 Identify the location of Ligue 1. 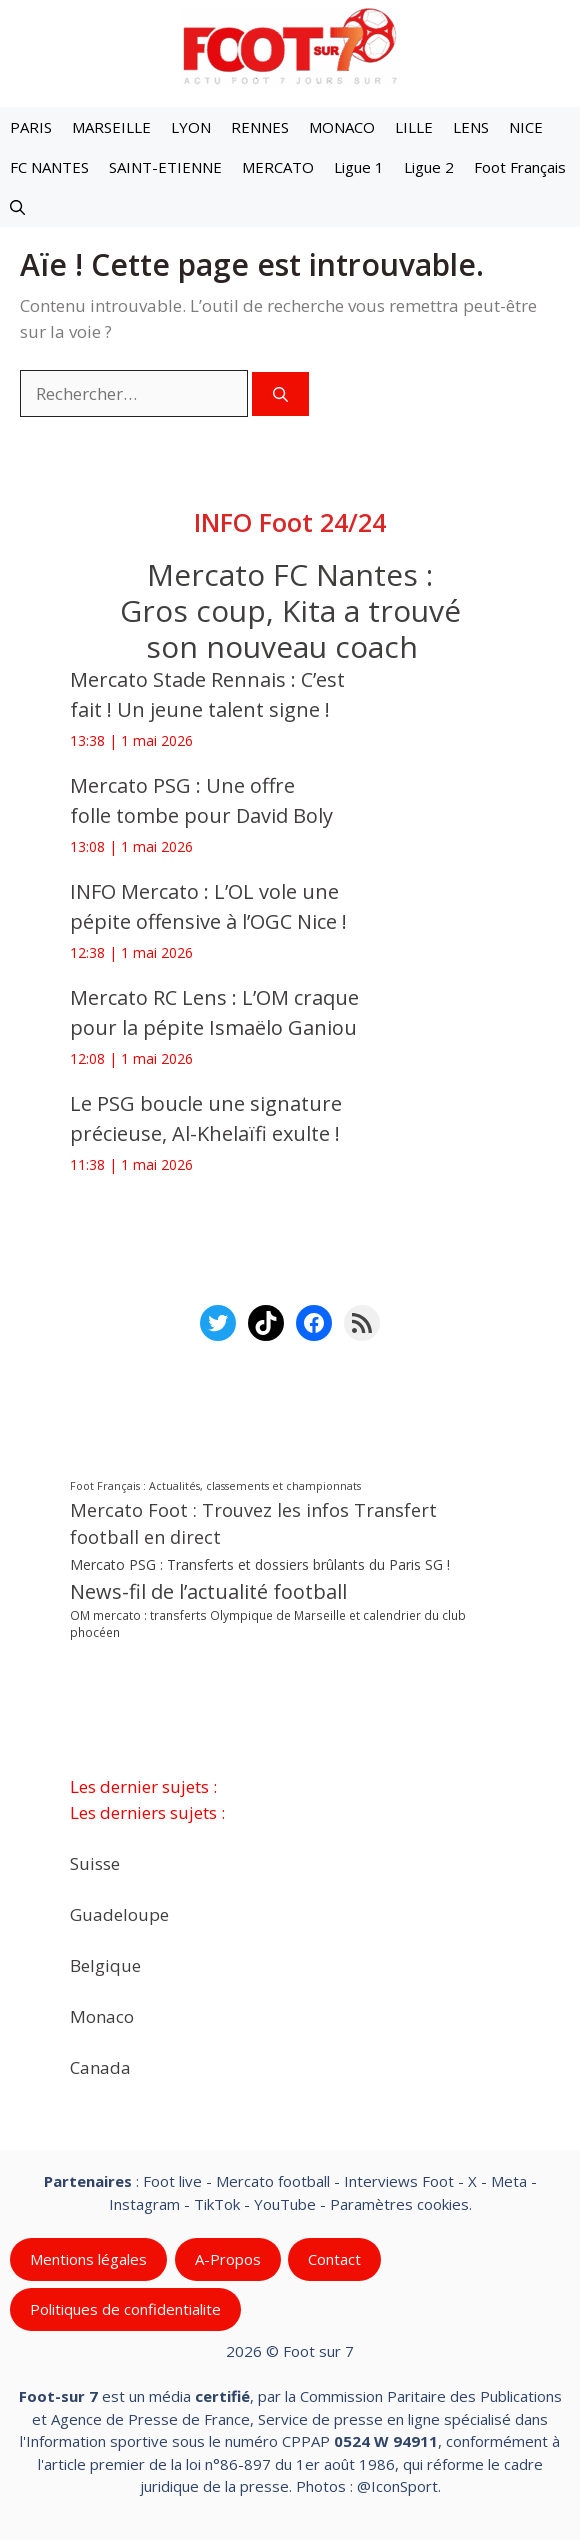
(359, 167).